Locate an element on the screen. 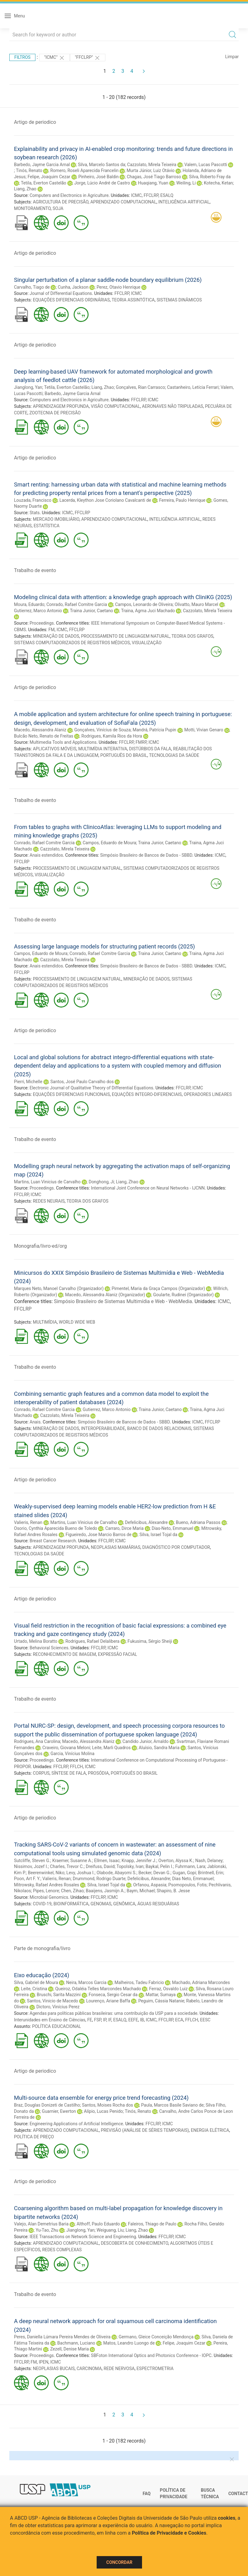 The height and width of the screenshot is (2576, 248). Valem, Lucas Pascotti is located at coordinates (205, 164).